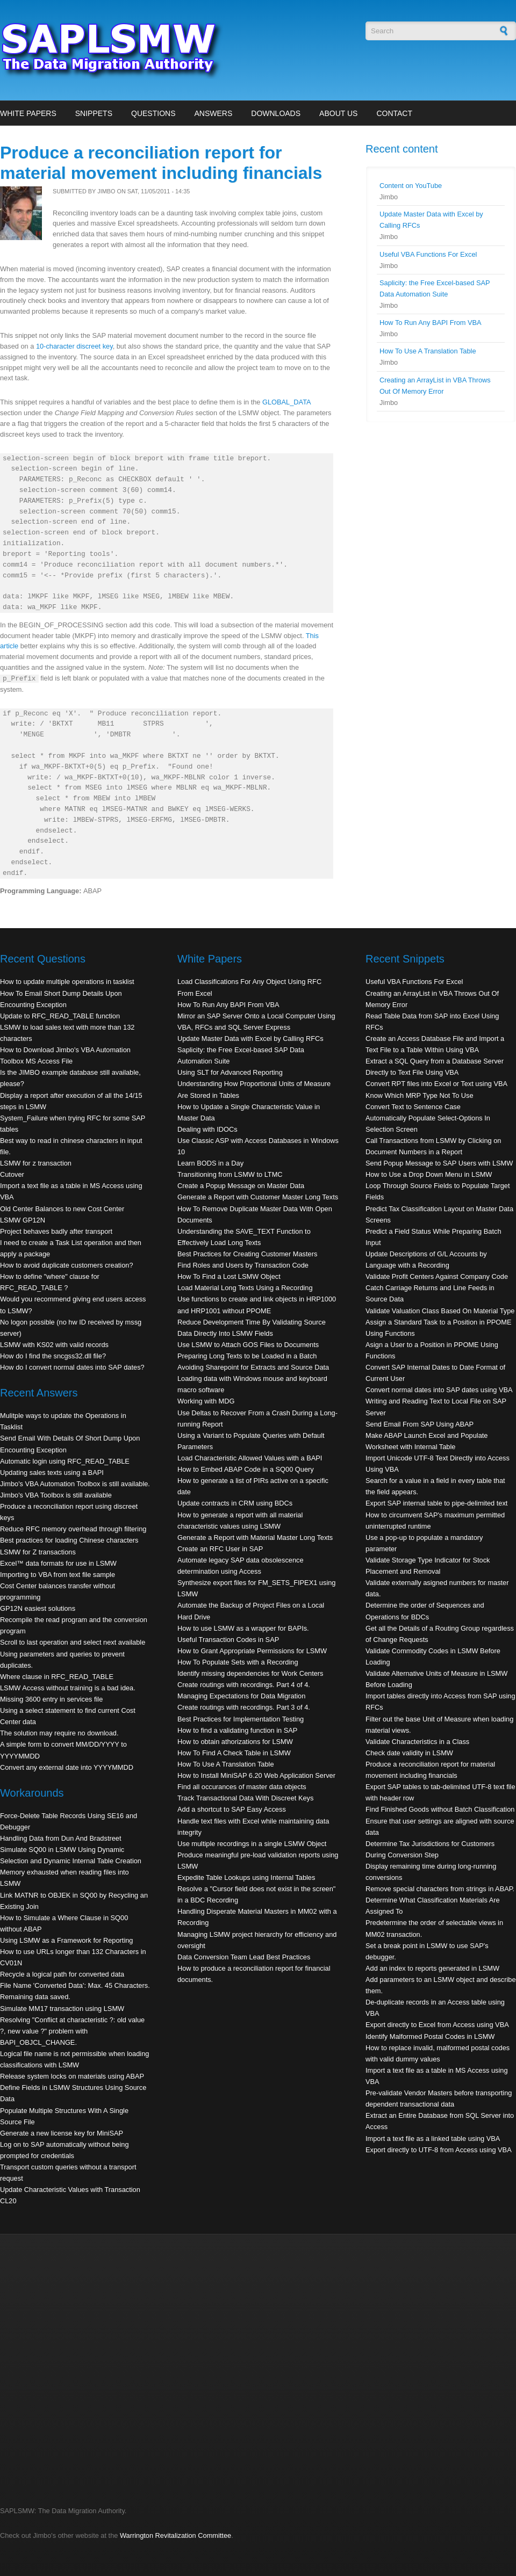 This screenshot has height=2576, width=516. Describe the element at coordinates (62, 2009) in the screenshot. I see `Simulate MM17 transaction using LSMW` at that location.